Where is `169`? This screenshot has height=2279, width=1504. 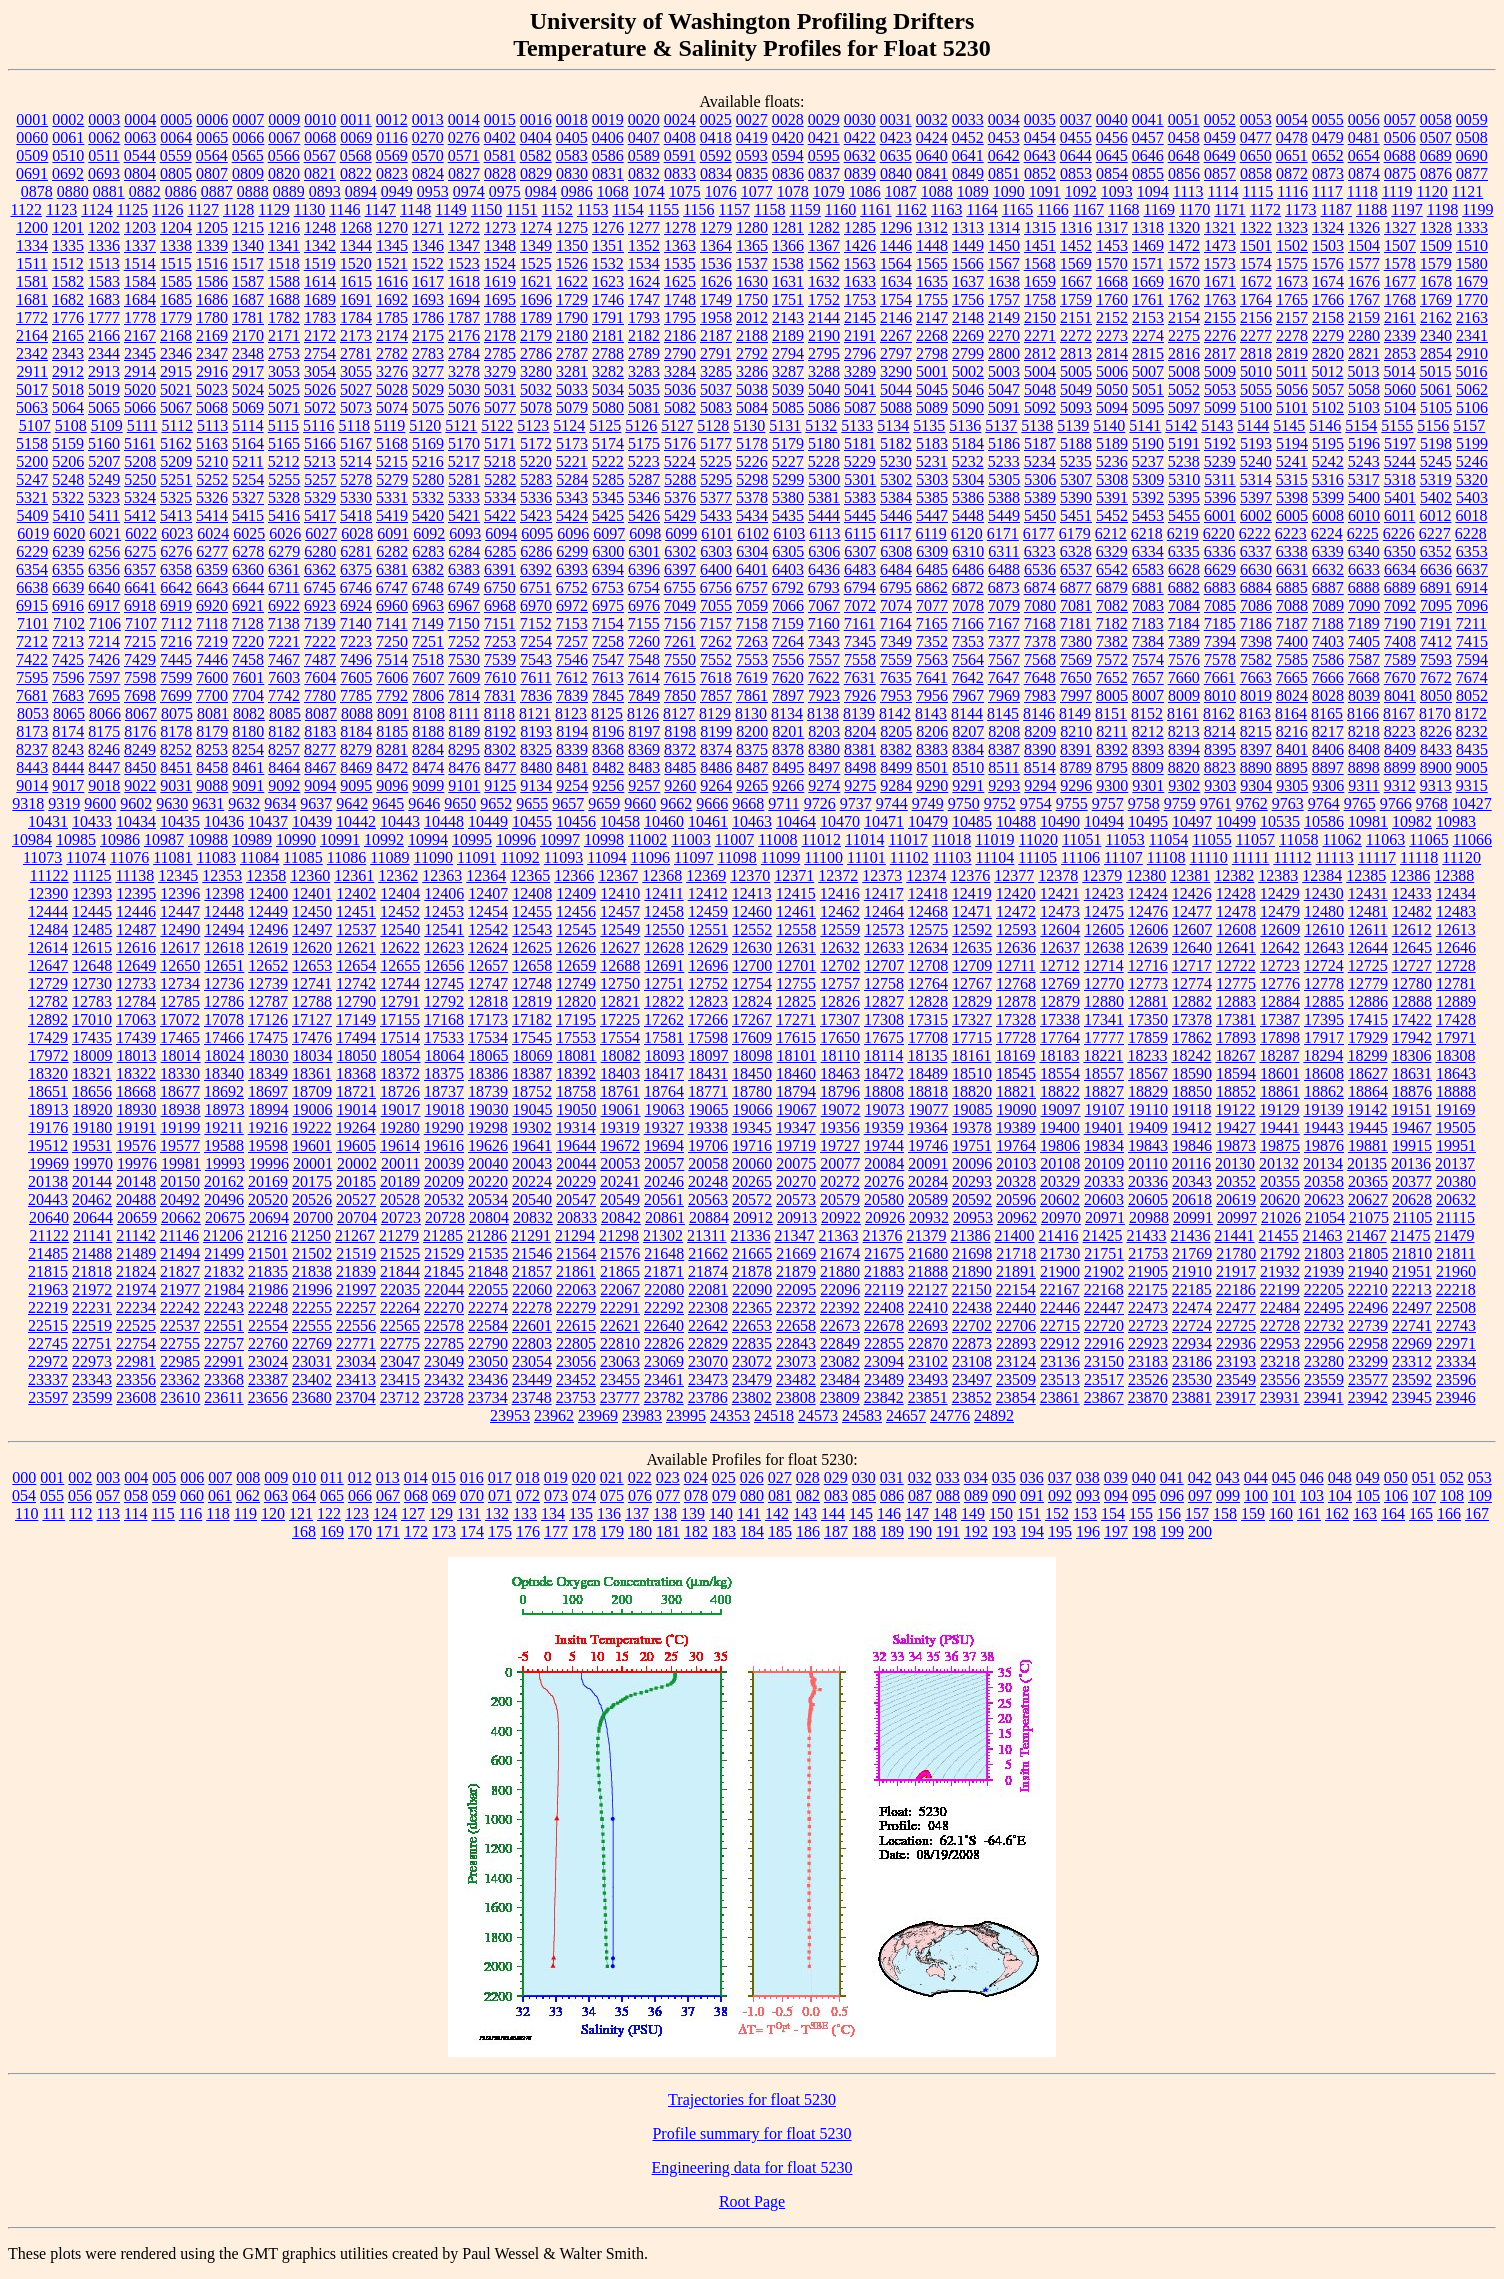 169 is located at coordinates (332, 1531).